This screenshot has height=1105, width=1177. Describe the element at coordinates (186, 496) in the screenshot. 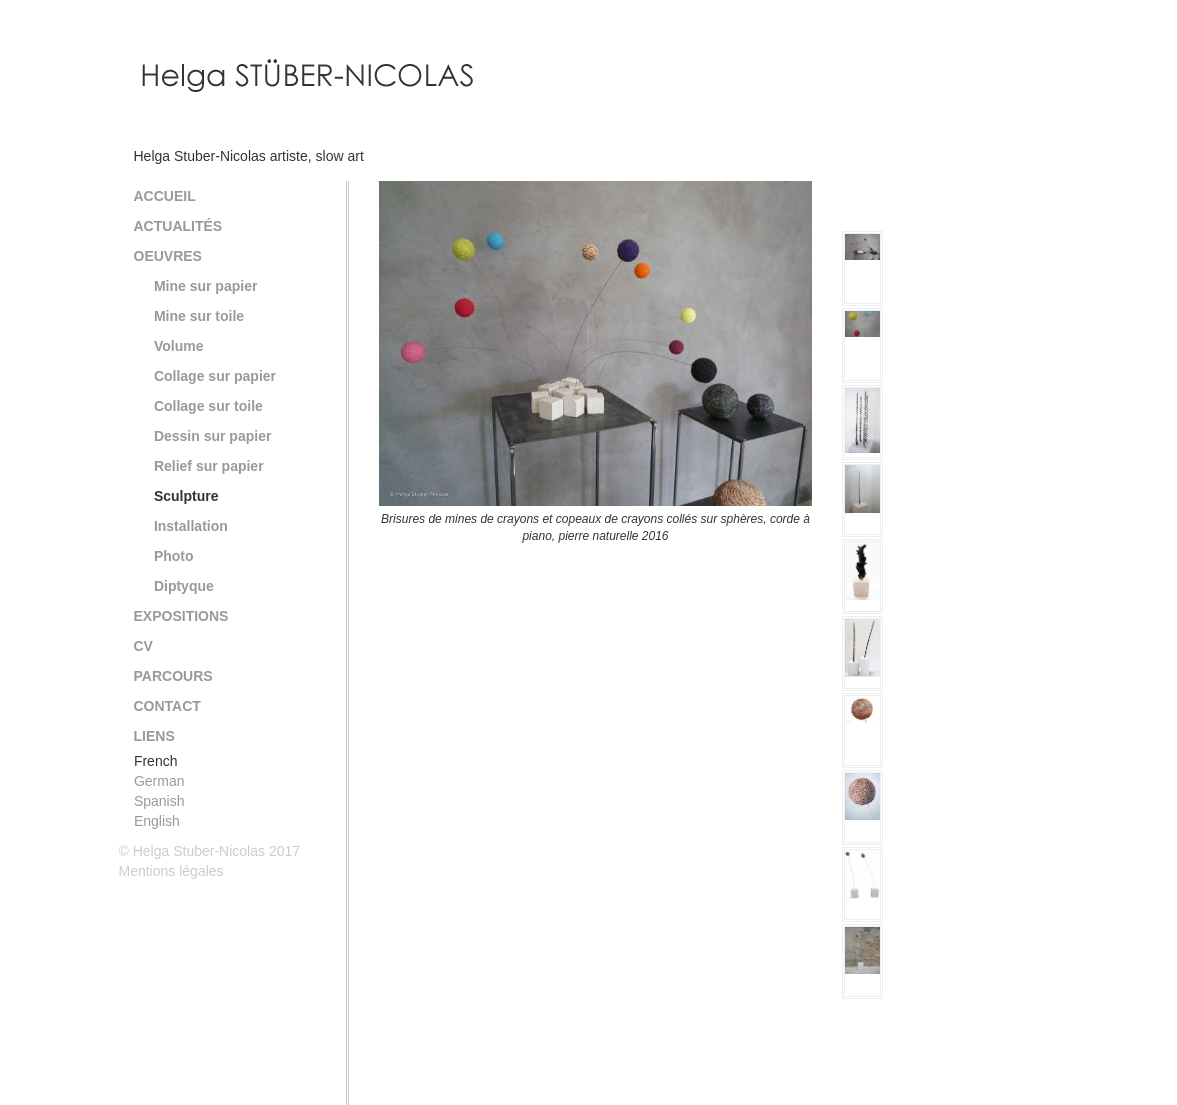

I see `Sculpture` at that location.